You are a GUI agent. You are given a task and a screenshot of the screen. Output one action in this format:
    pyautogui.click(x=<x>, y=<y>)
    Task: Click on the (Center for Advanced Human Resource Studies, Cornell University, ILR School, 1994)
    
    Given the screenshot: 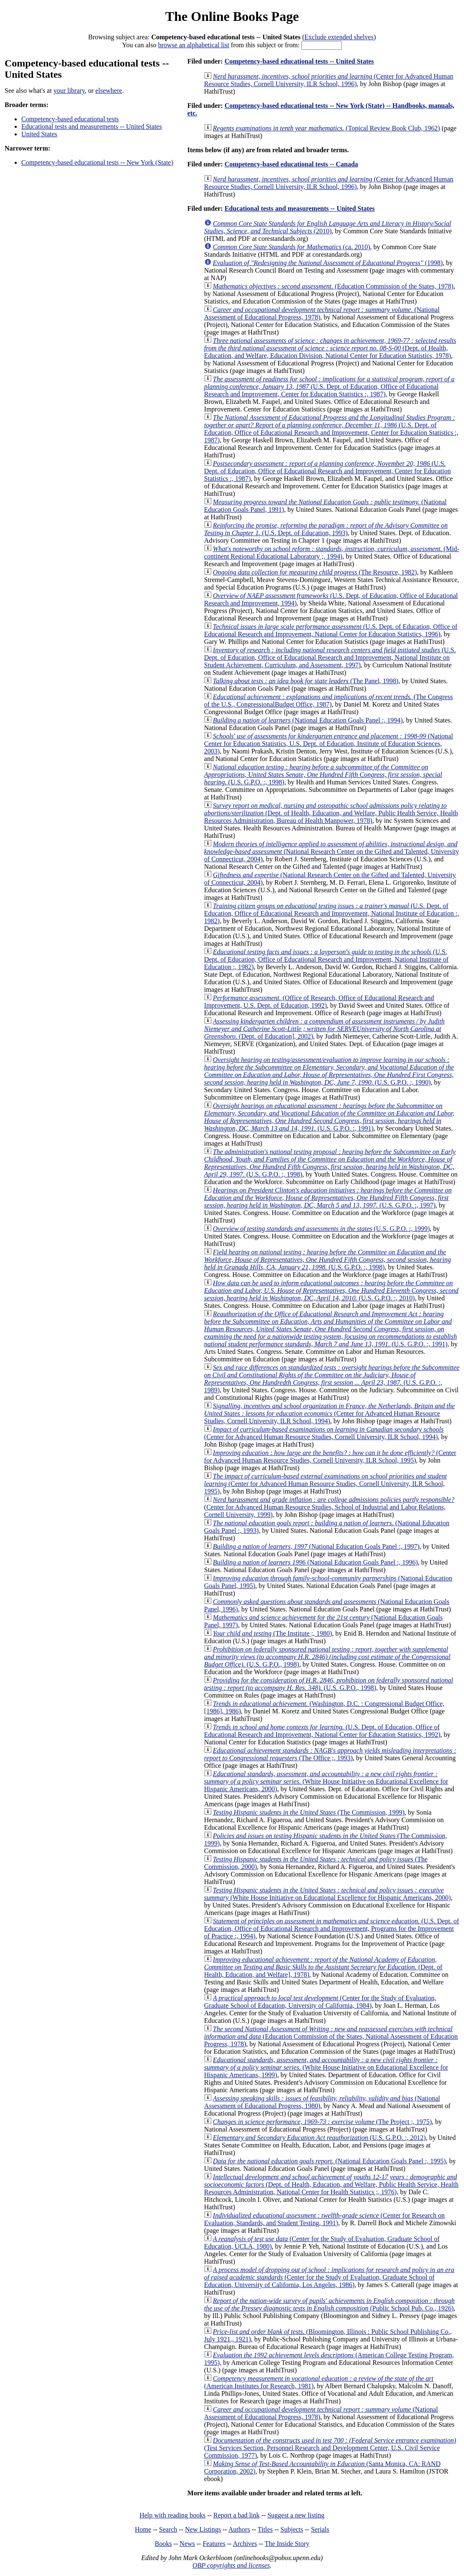 What is the action you would take?
    pyautogui.click(x=329, y=1413)
    